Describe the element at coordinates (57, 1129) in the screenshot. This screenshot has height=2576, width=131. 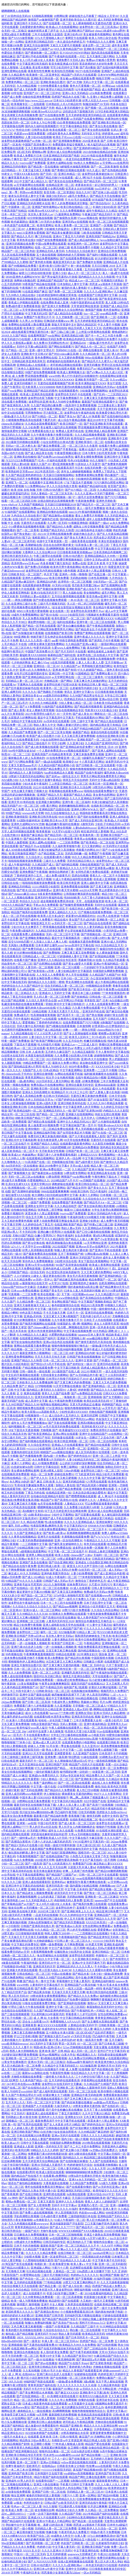
I see `一区二区精品免费在线观看` at that location.